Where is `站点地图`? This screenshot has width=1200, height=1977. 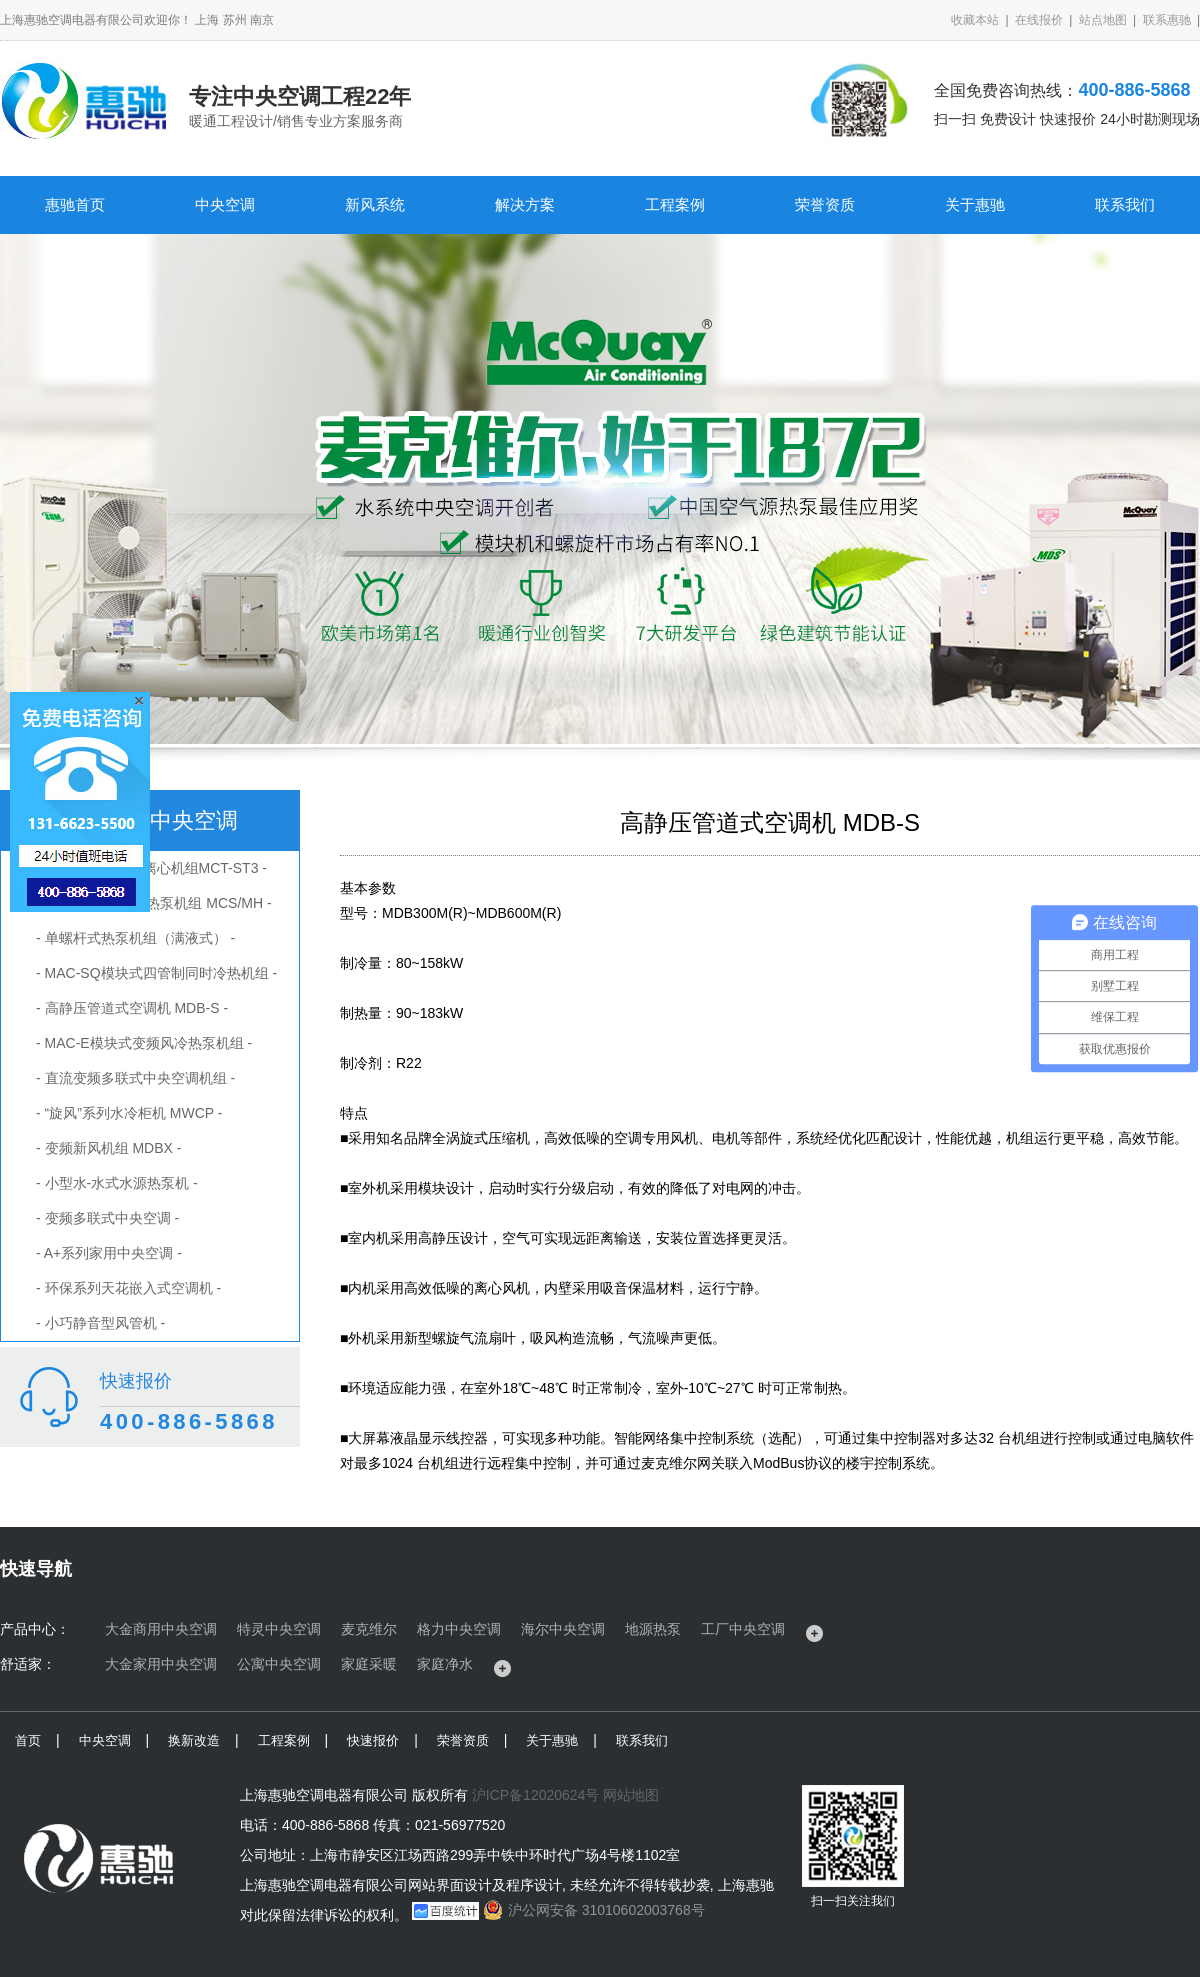 站点地图 is located at coordinates (1103, 20).